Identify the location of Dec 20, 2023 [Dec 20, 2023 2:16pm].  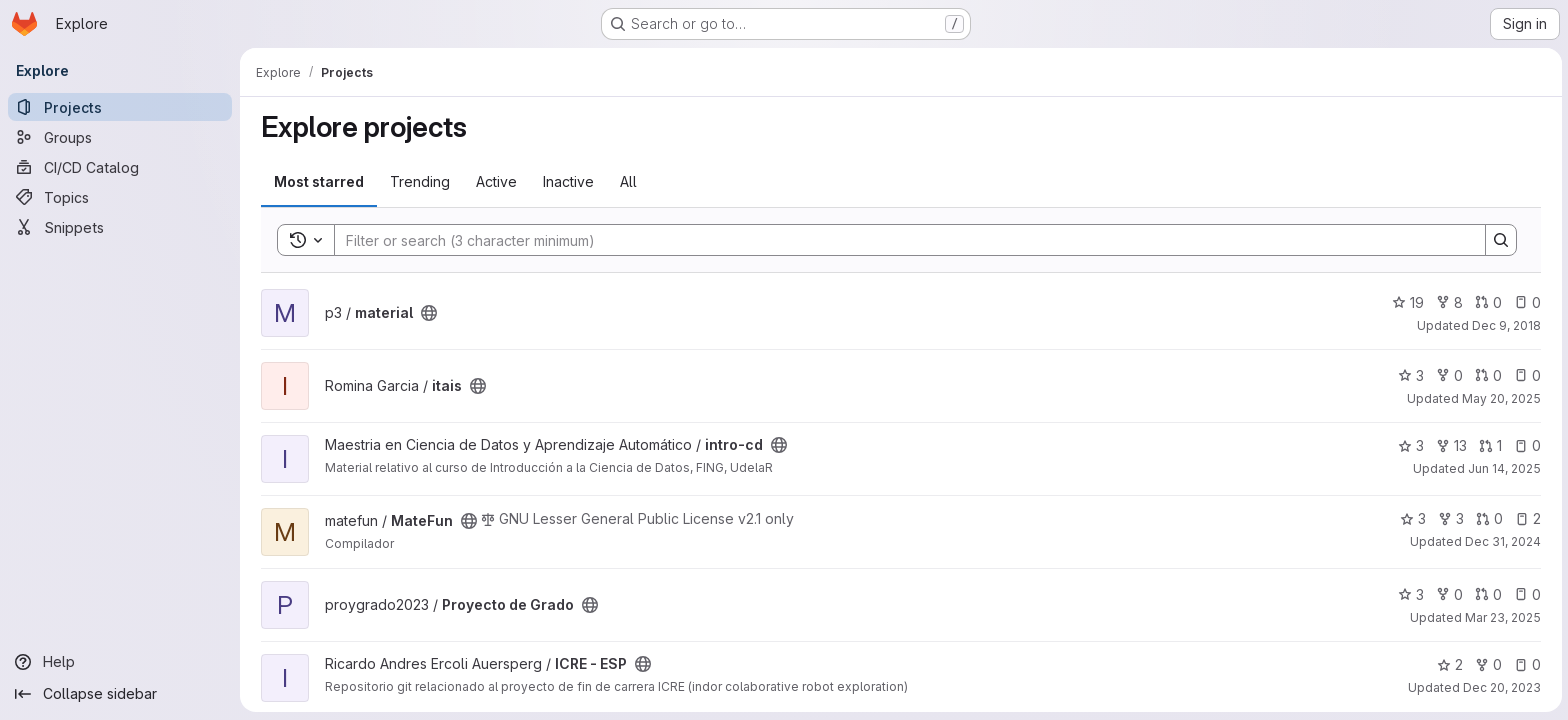
(1501, 687).